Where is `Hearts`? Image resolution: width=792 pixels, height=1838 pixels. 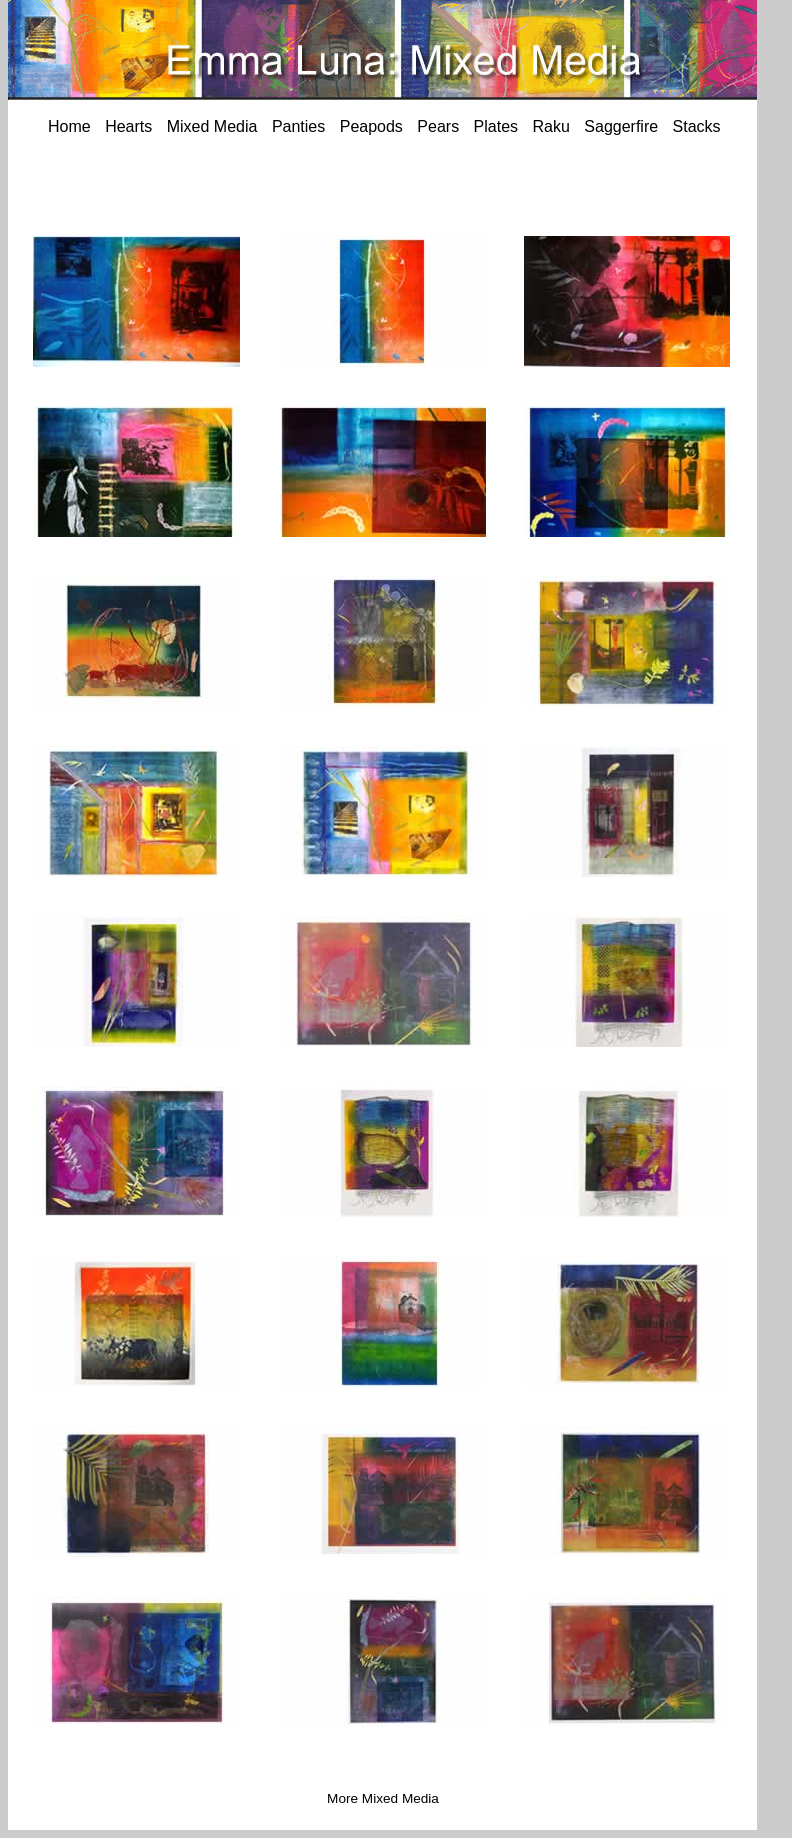 Hearts is located at coordinates (128, 126).